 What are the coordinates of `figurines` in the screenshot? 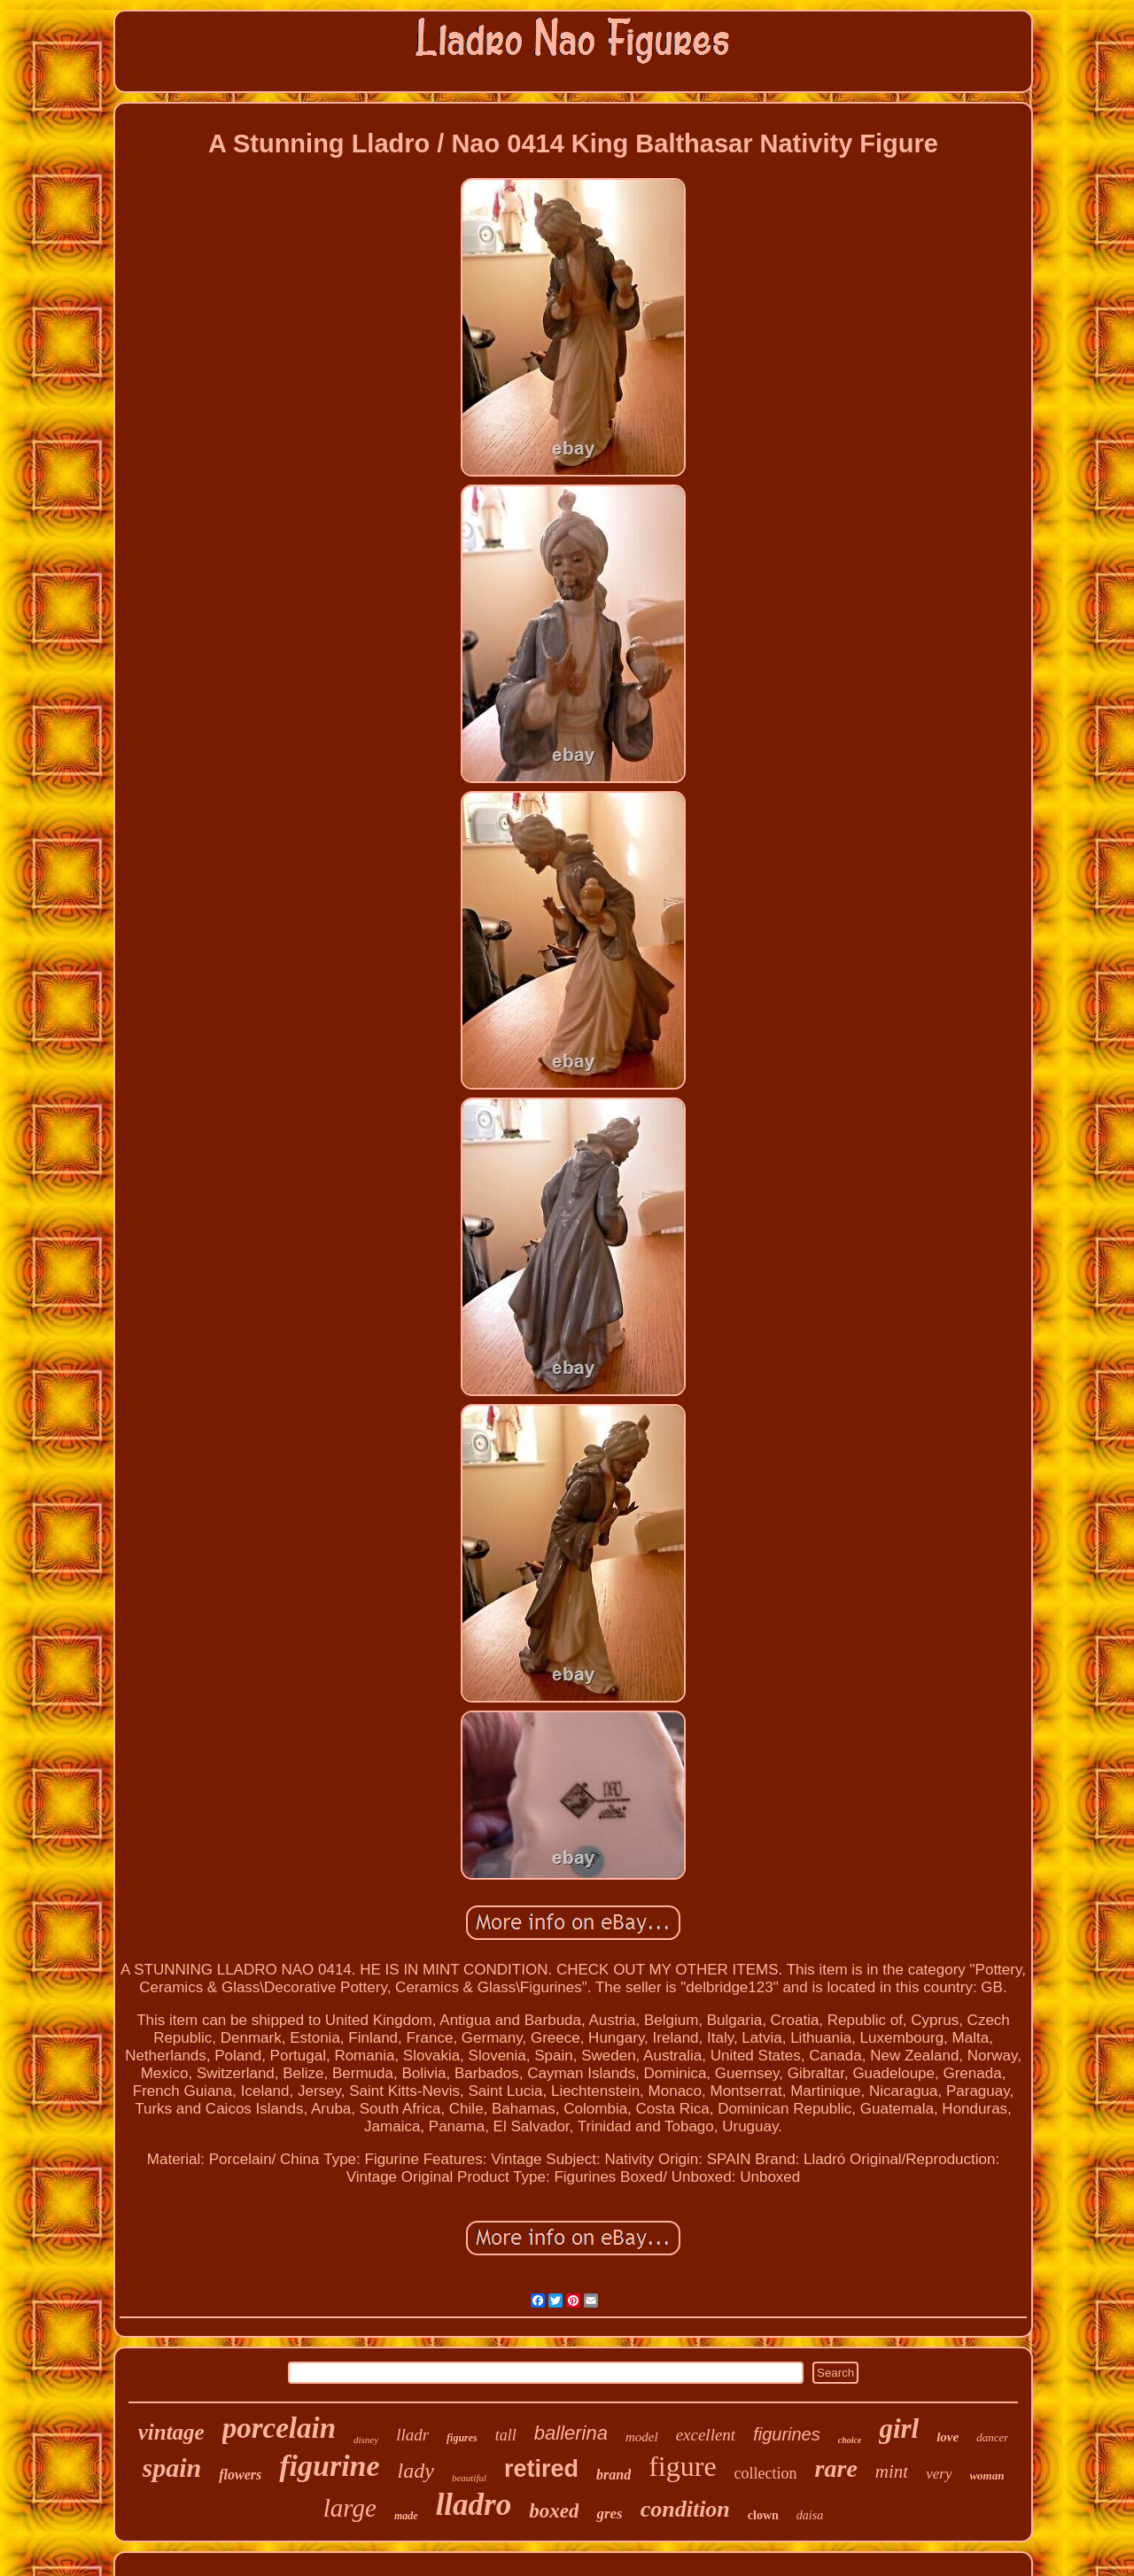 It's located at (786, 2434).